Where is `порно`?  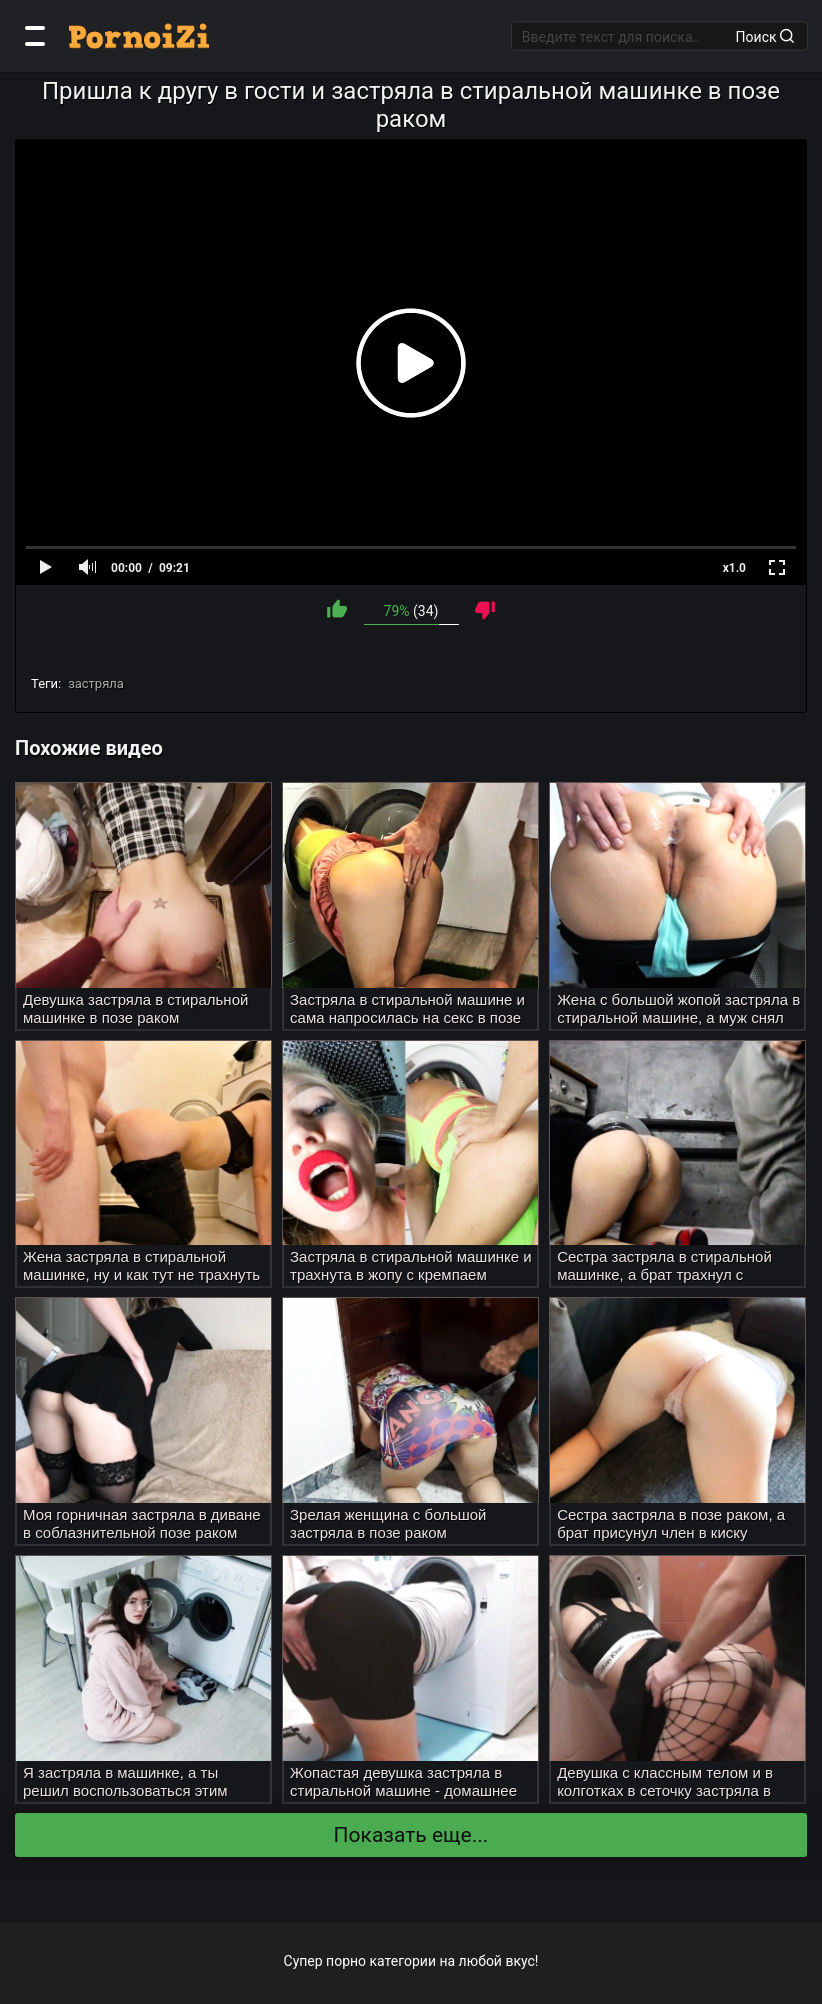
порно is located at coordinates (346, 1961).